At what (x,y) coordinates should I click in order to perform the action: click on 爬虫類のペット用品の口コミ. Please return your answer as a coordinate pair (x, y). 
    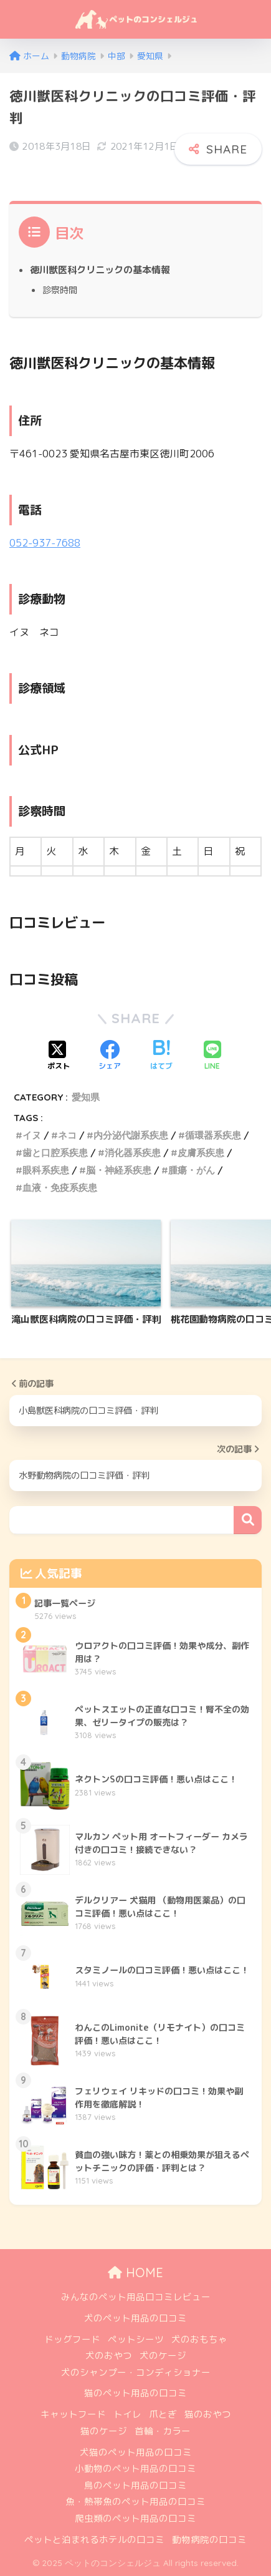
    Looking at the image, I should click on (135, 2518).